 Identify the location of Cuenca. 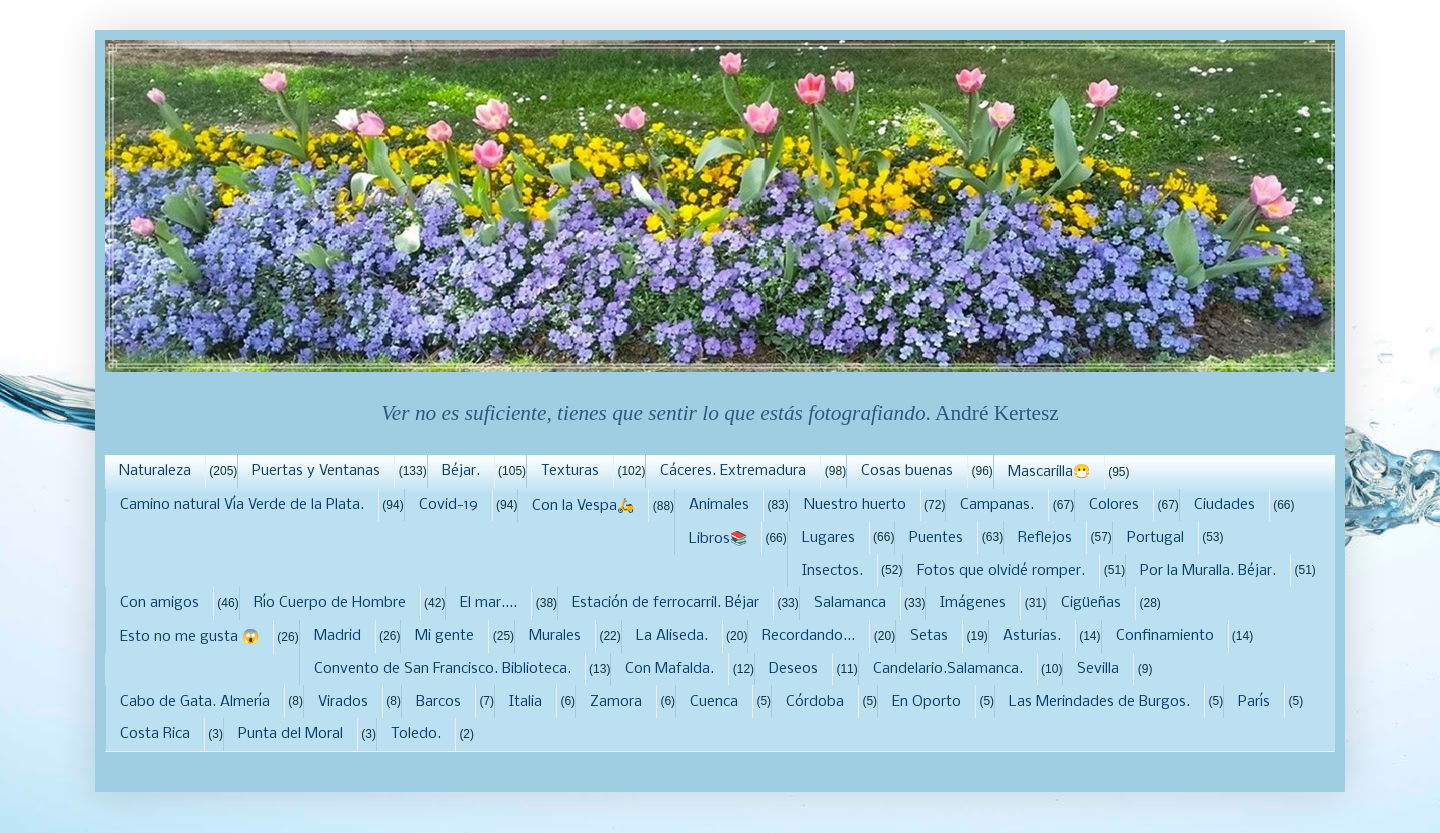
(714, 702).